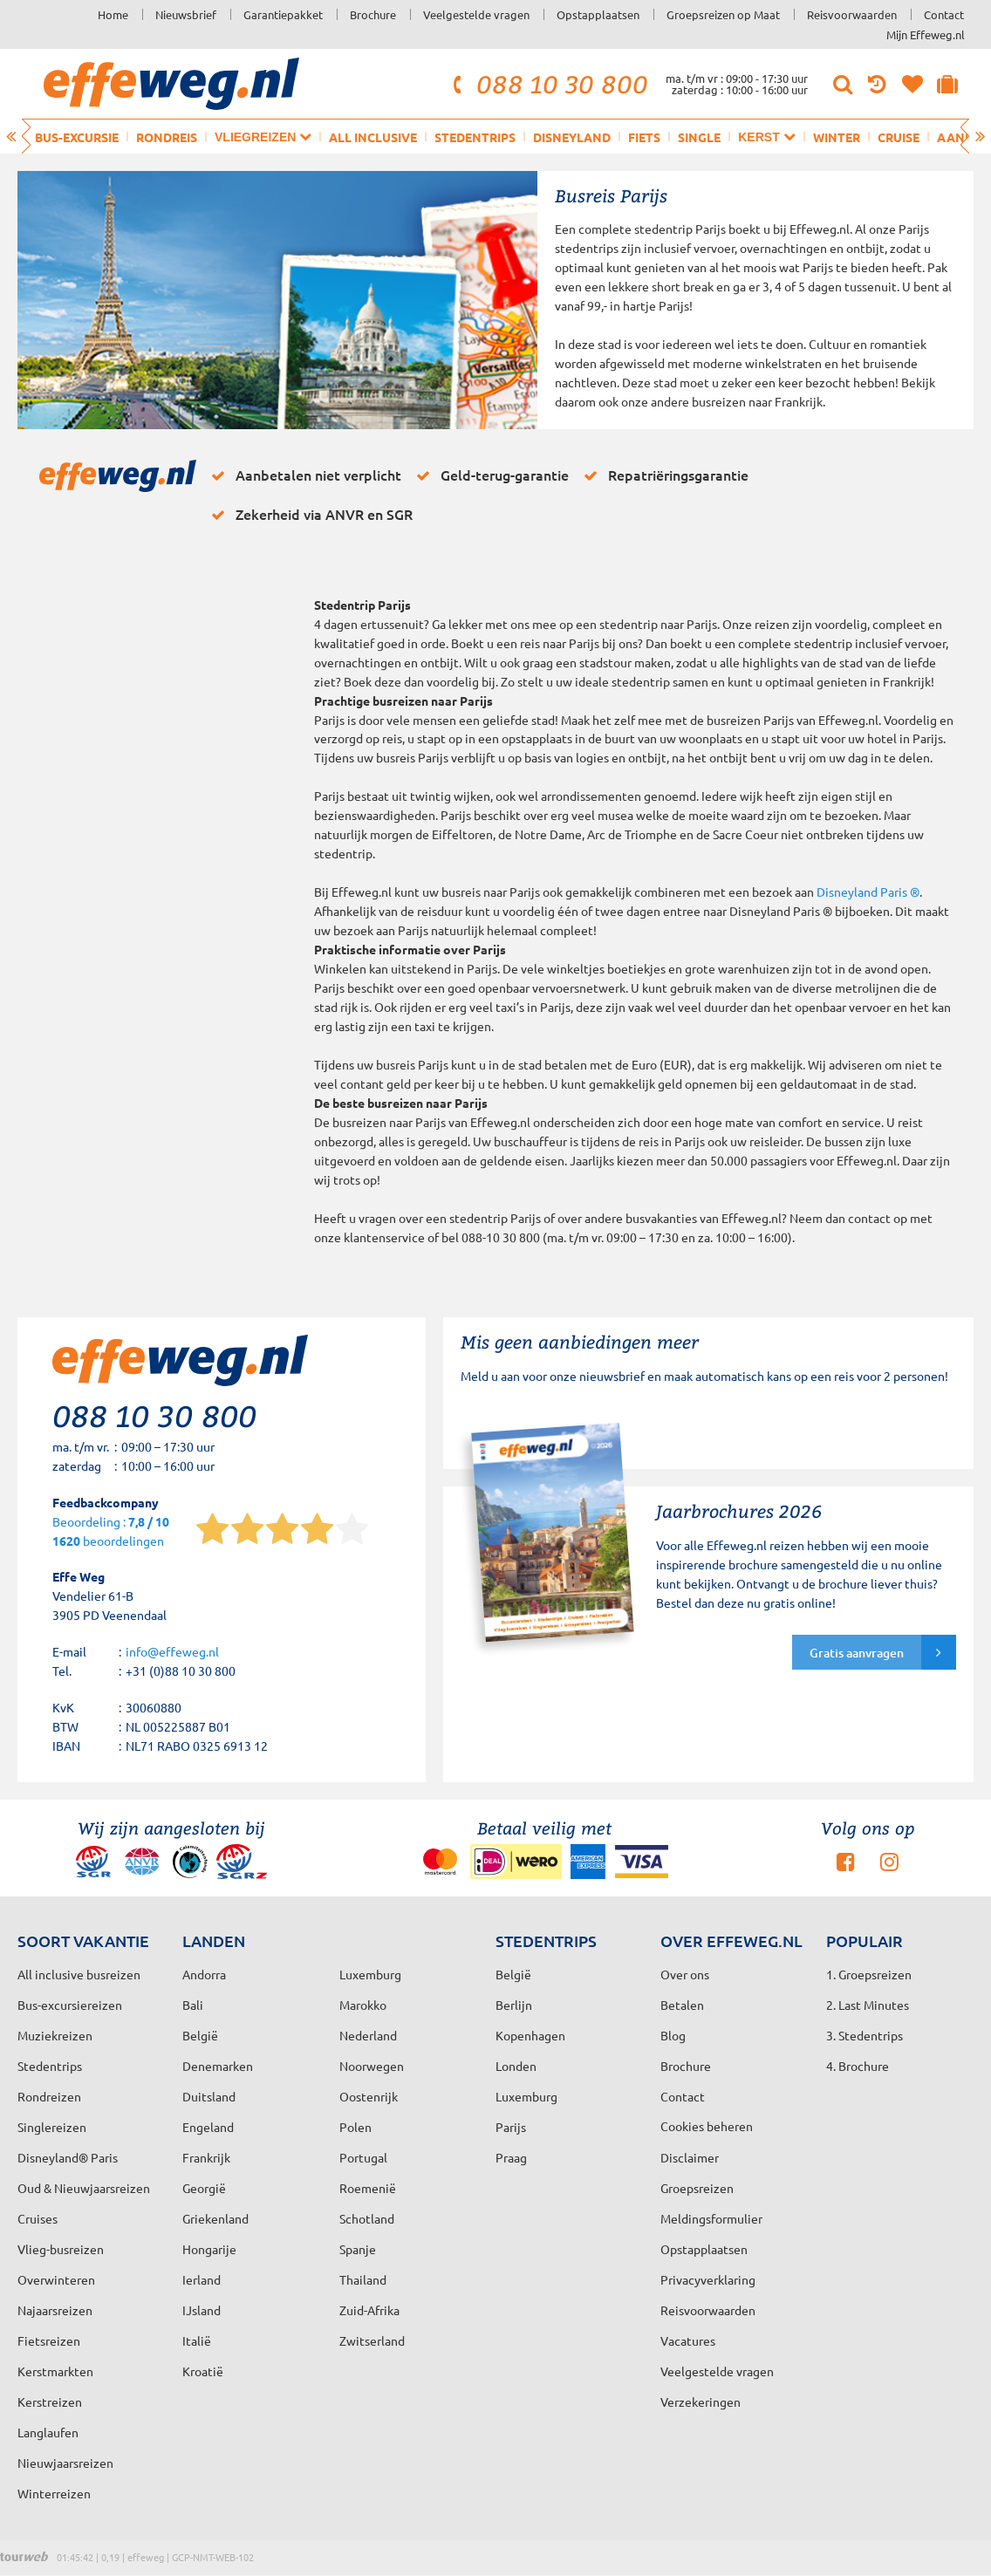  I want to click on Londen, so click(516, 2066).